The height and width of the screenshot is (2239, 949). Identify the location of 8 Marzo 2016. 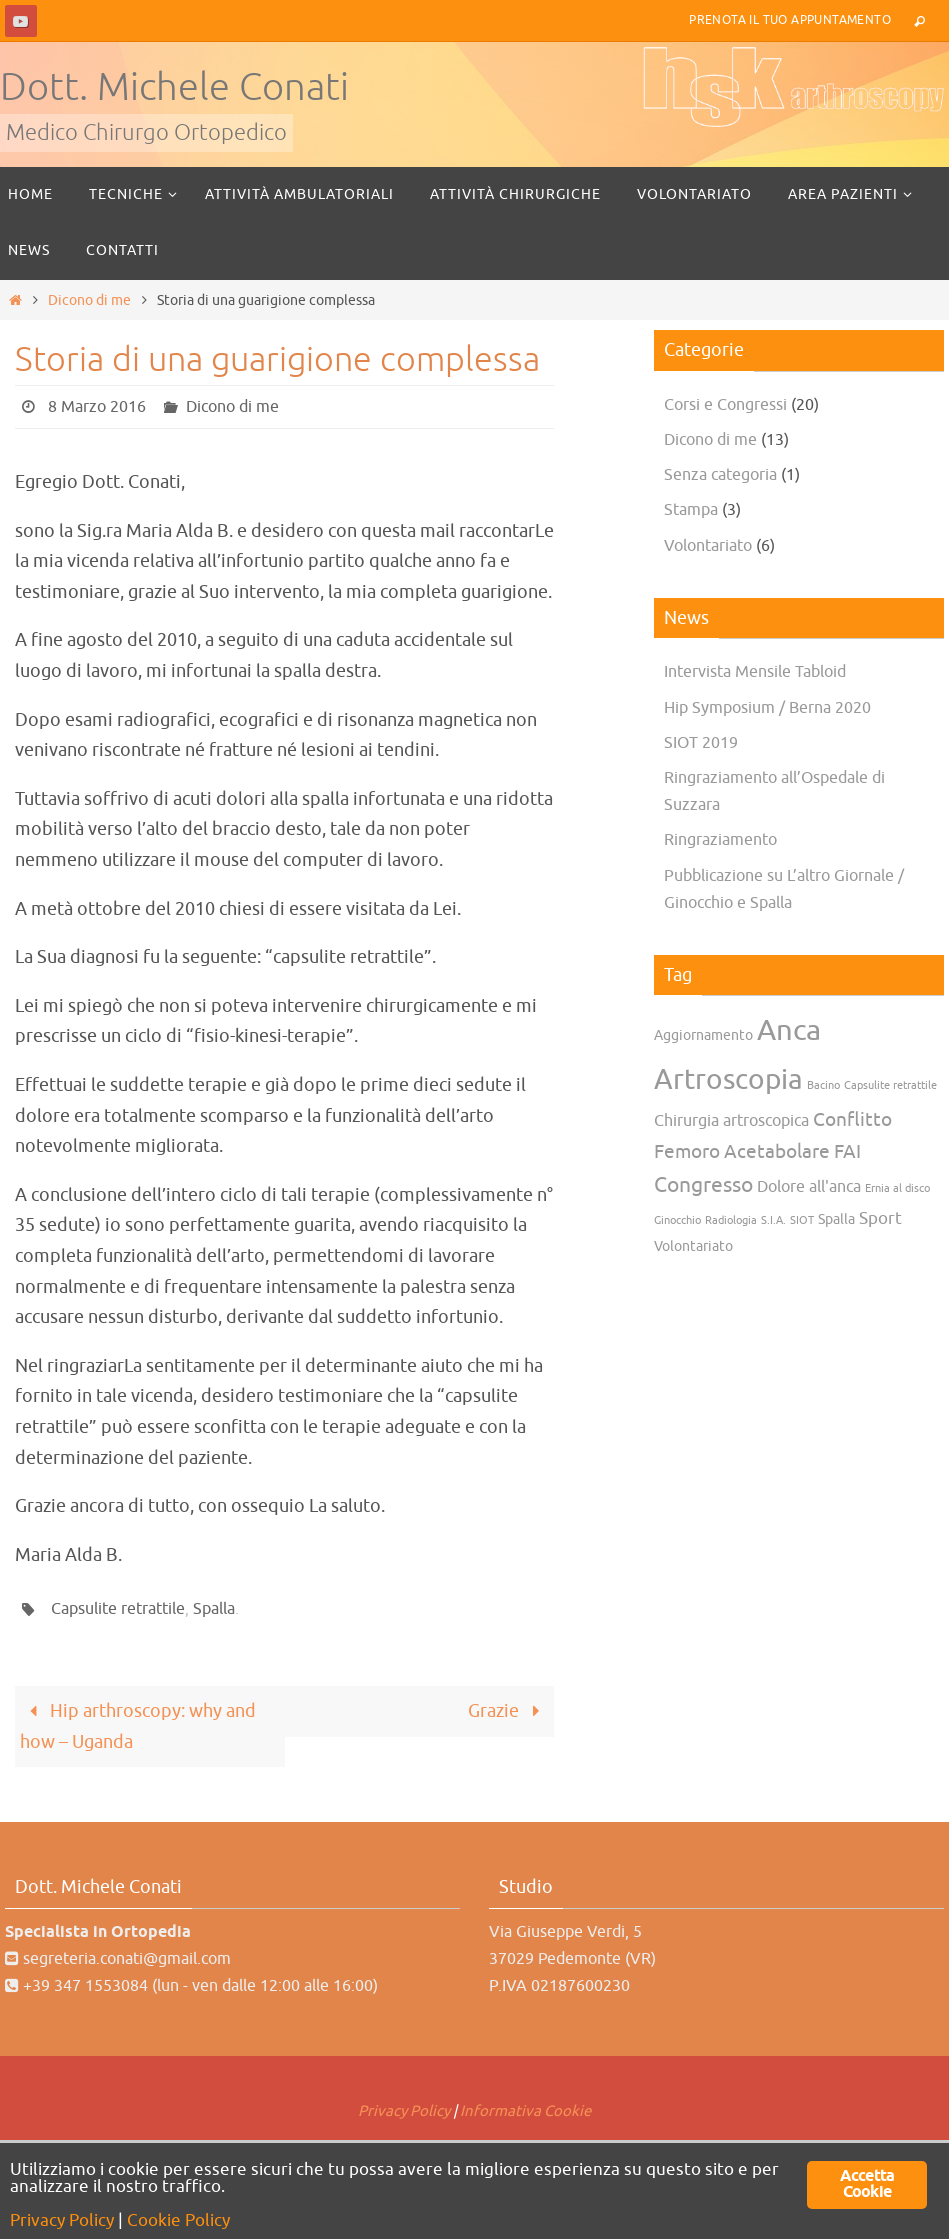
(97, 407).